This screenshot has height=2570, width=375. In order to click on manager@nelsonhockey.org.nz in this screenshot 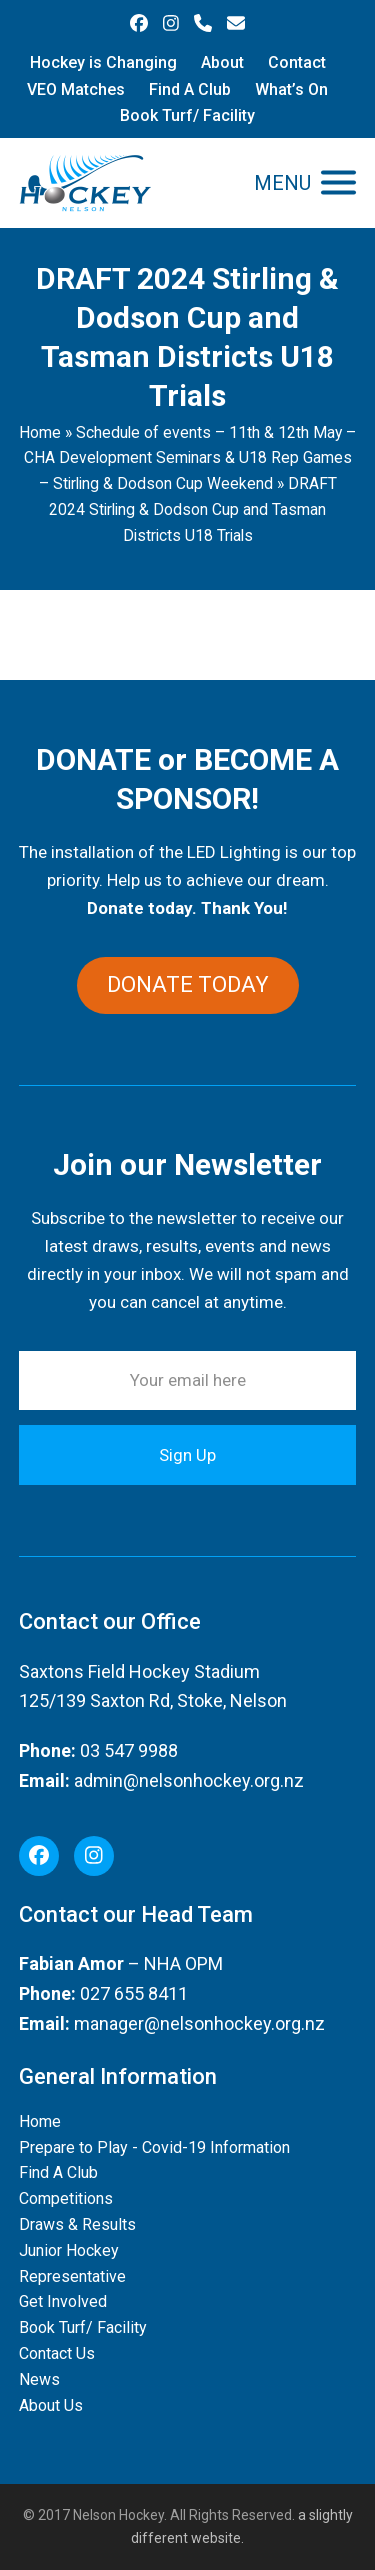, I will do `click(199, 2023)`.